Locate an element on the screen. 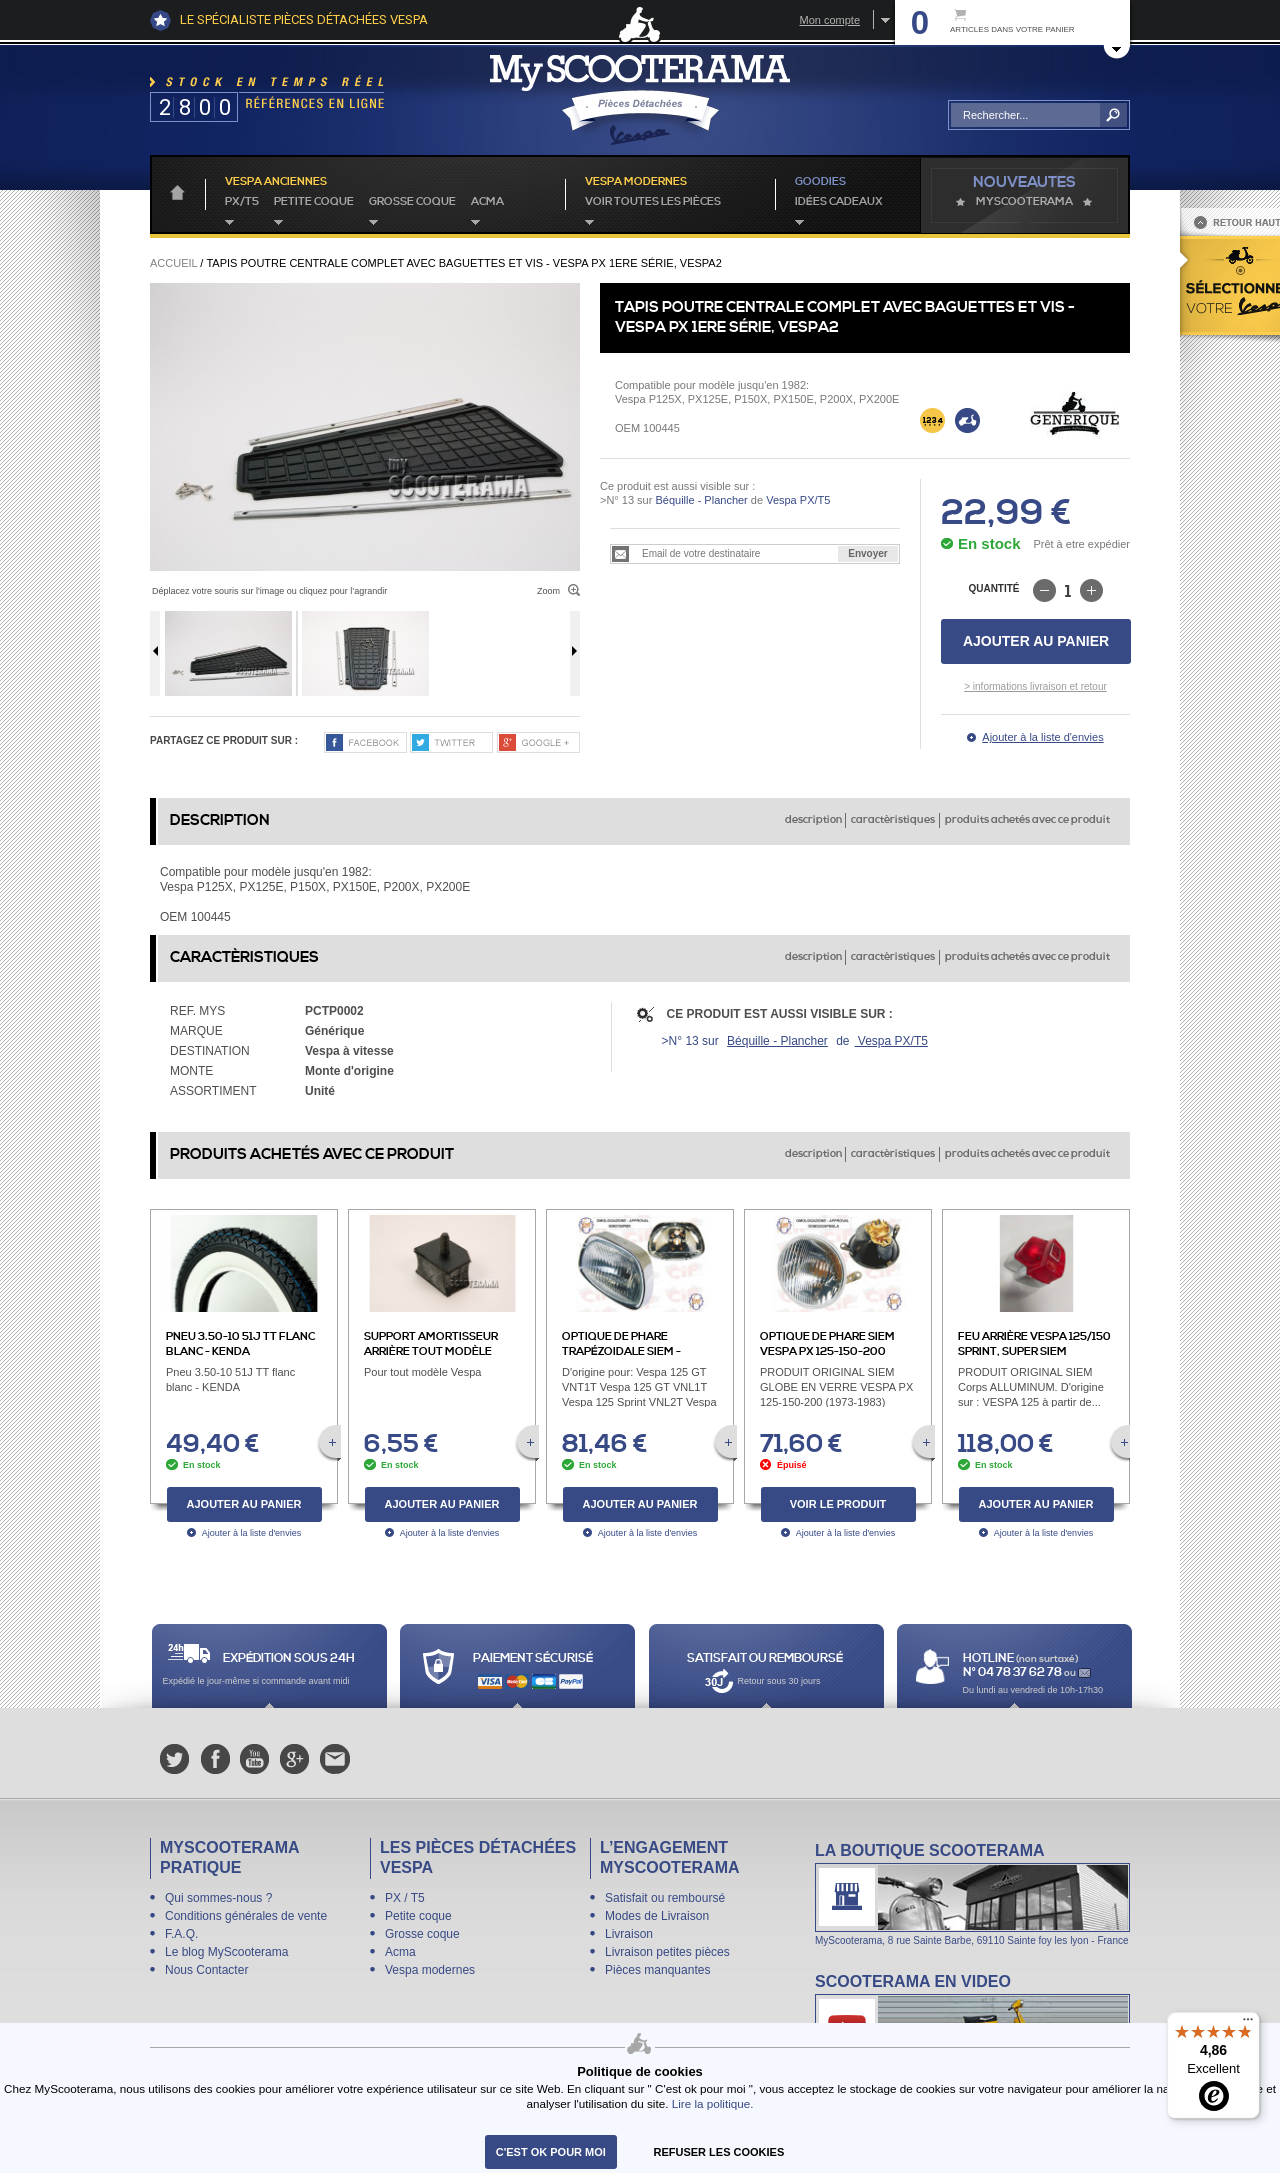 The image size is (1280, 2173). voir toutes les pièces is located at coordinates (653, 202).